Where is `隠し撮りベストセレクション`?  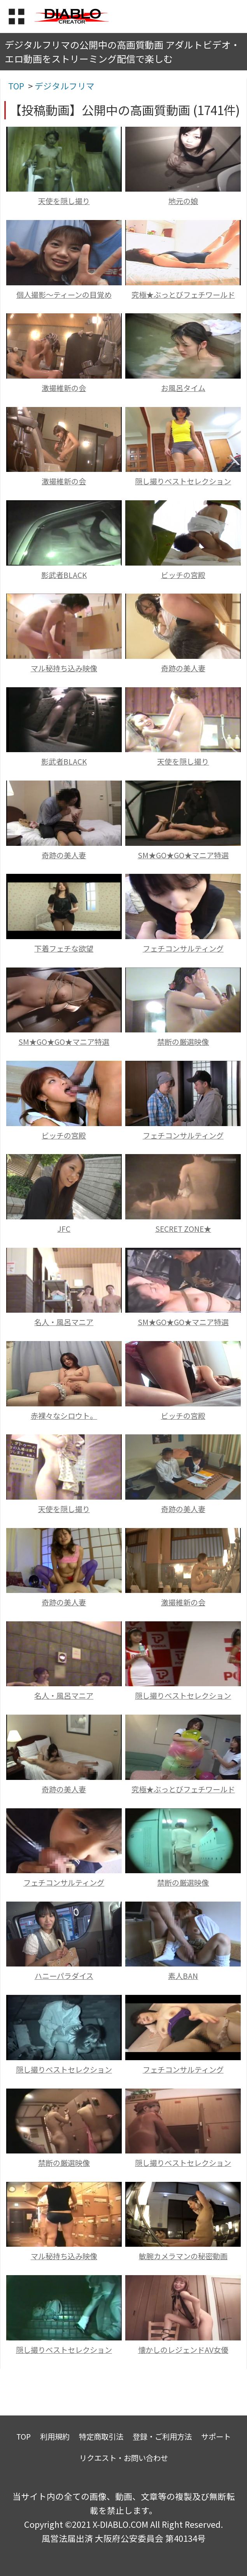 隠し撮りベストセレクション is located at coordinates (183, 481).